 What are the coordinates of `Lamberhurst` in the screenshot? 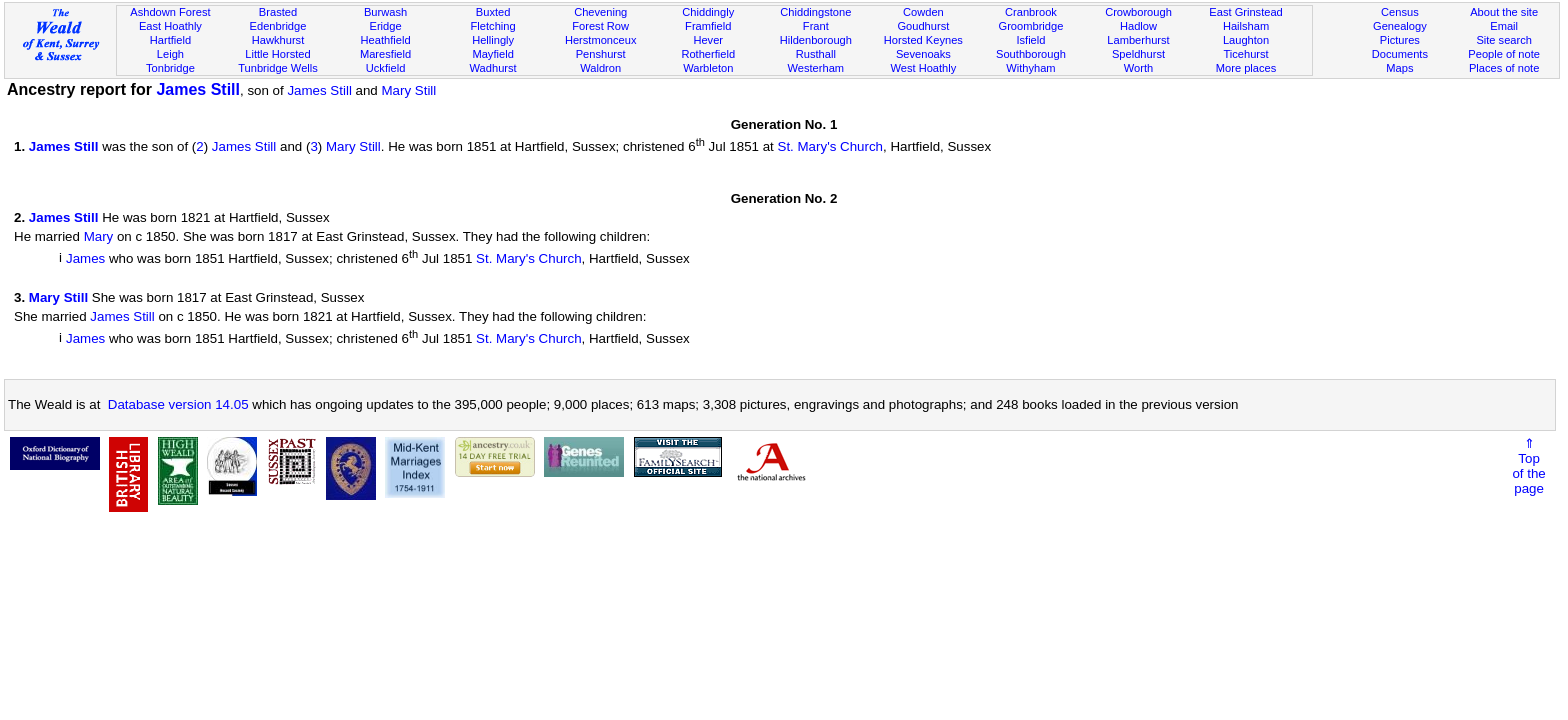 It's located at (1138, 40).